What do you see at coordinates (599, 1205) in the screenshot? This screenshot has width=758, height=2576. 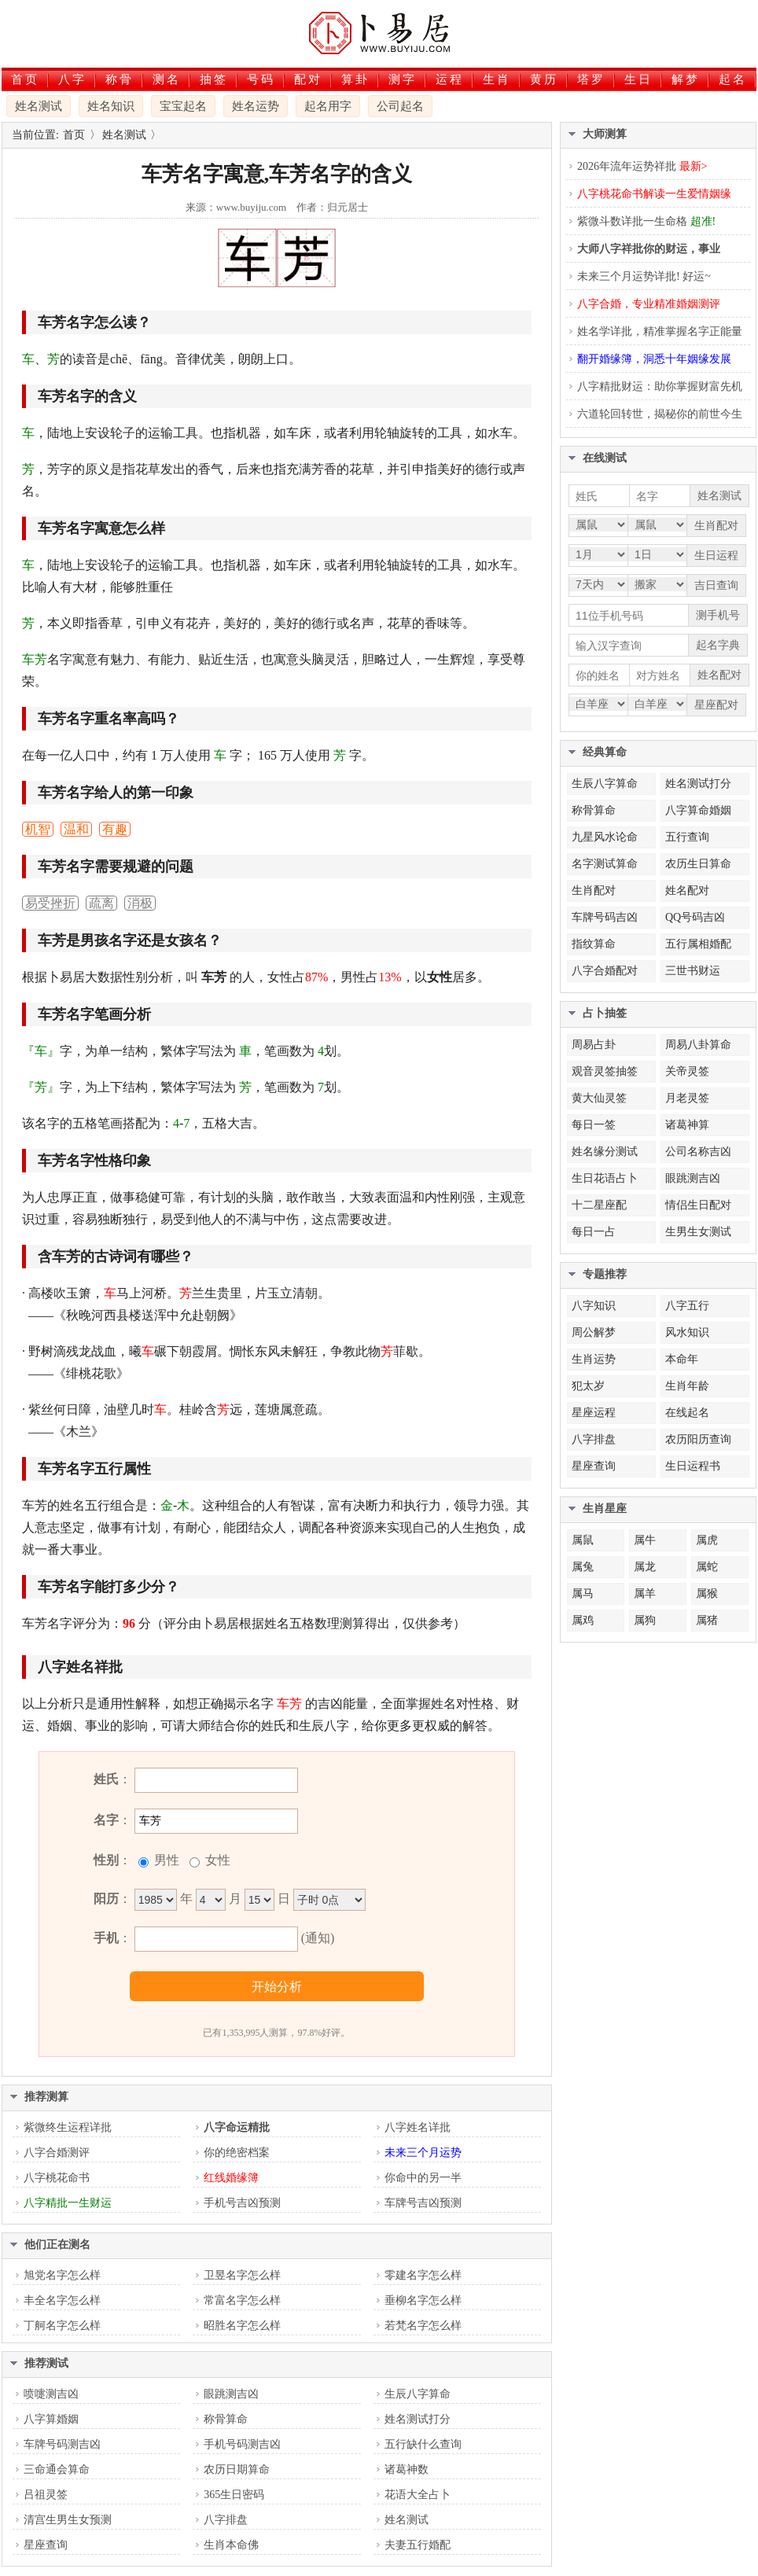 I see `十二星座配` at bounding box center [599, 1205].